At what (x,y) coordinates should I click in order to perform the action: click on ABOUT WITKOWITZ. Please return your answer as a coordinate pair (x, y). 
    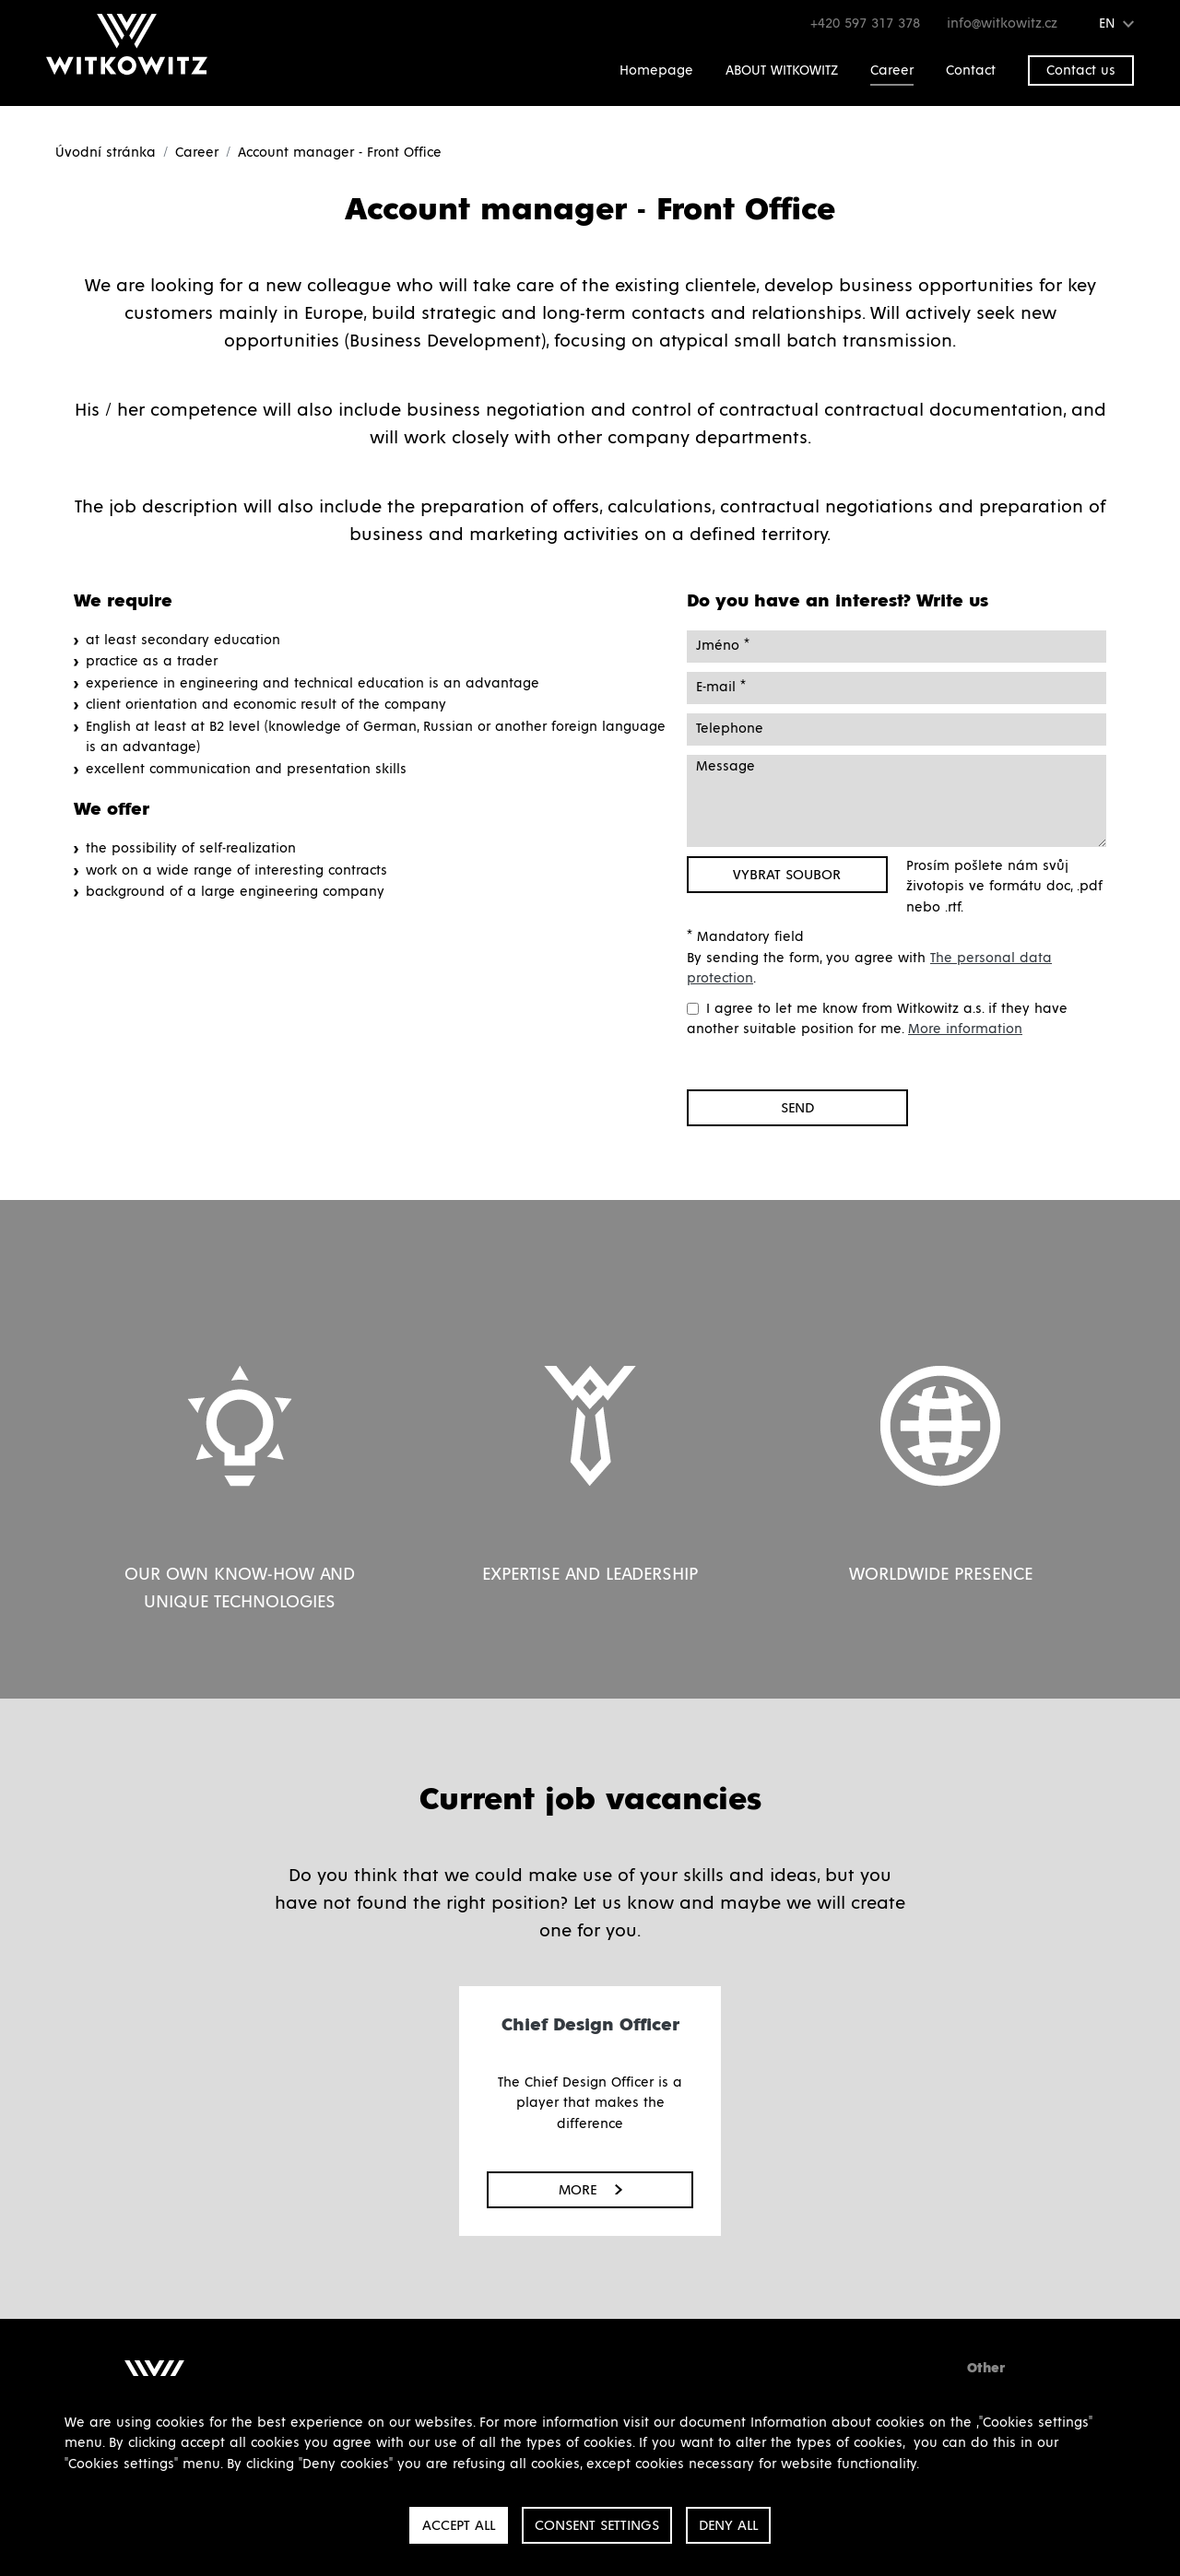
    Looking at the image, I should click on (782, 70).